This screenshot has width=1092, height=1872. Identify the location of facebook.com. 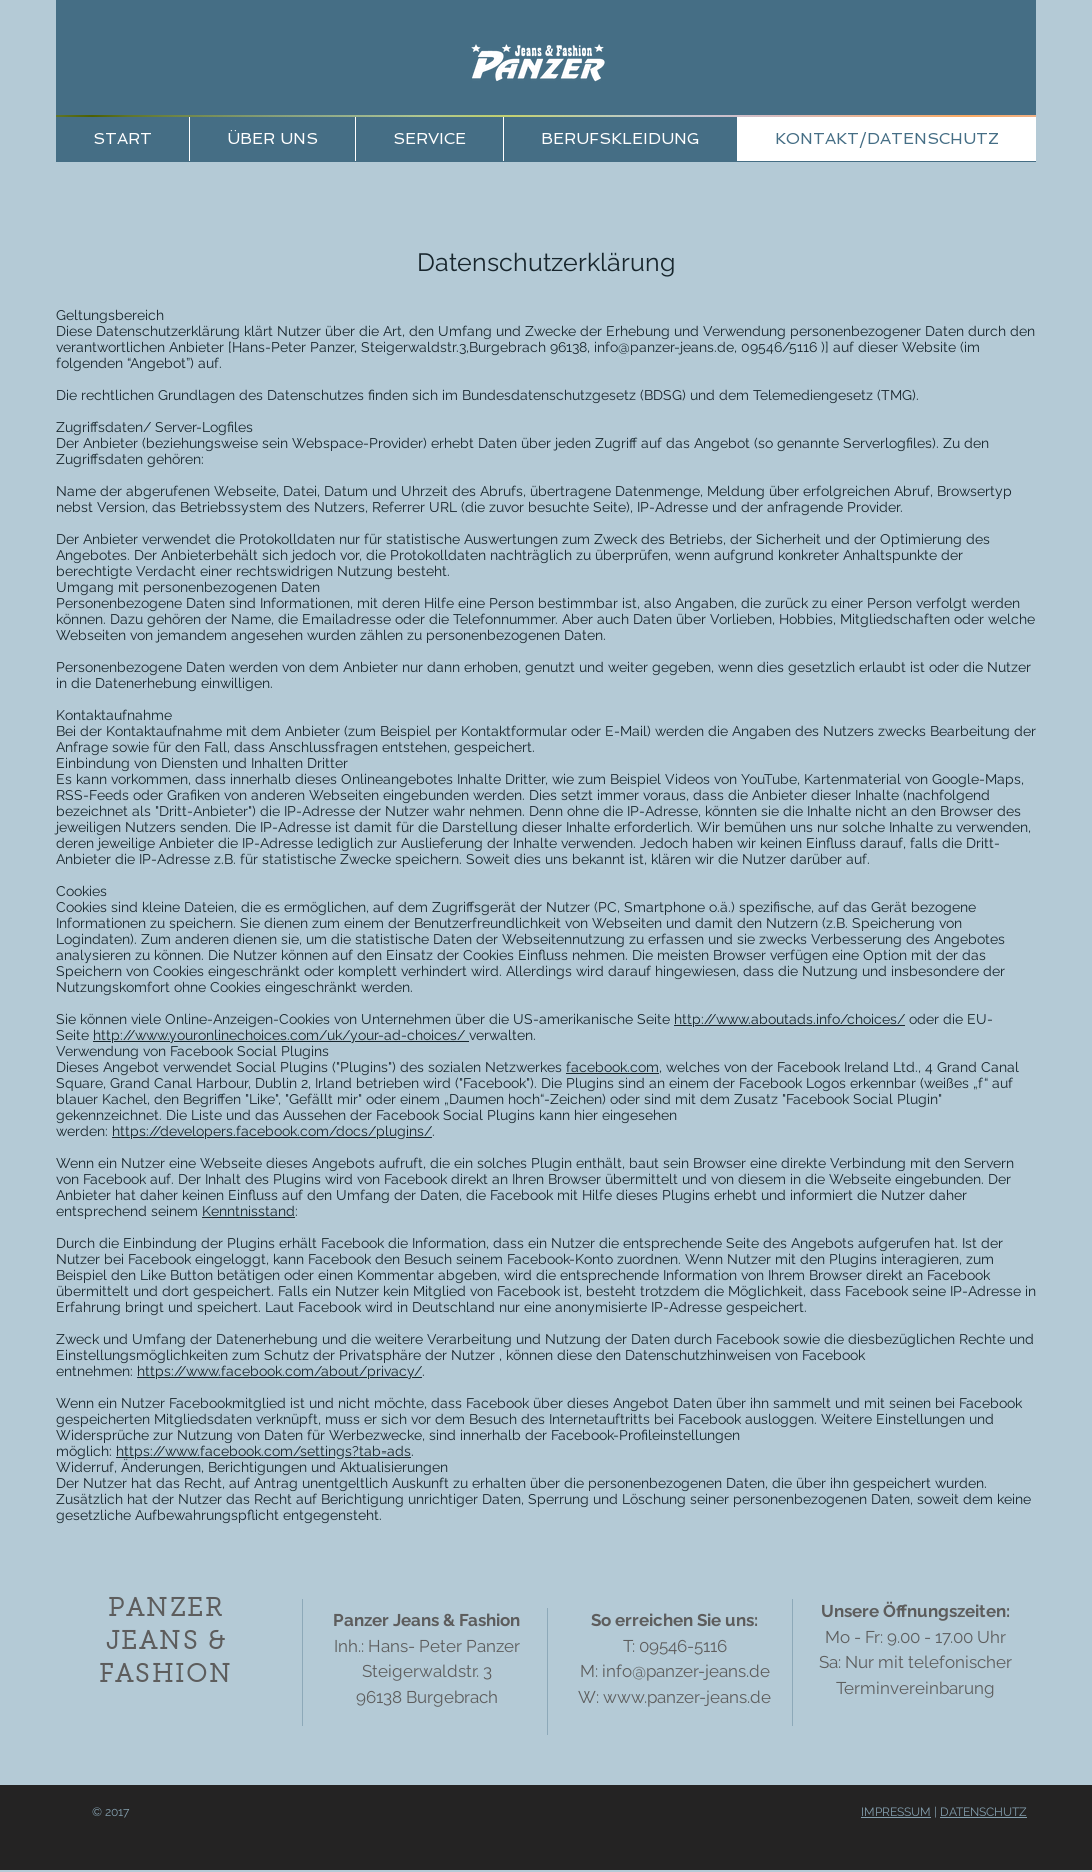
(612, 1067).